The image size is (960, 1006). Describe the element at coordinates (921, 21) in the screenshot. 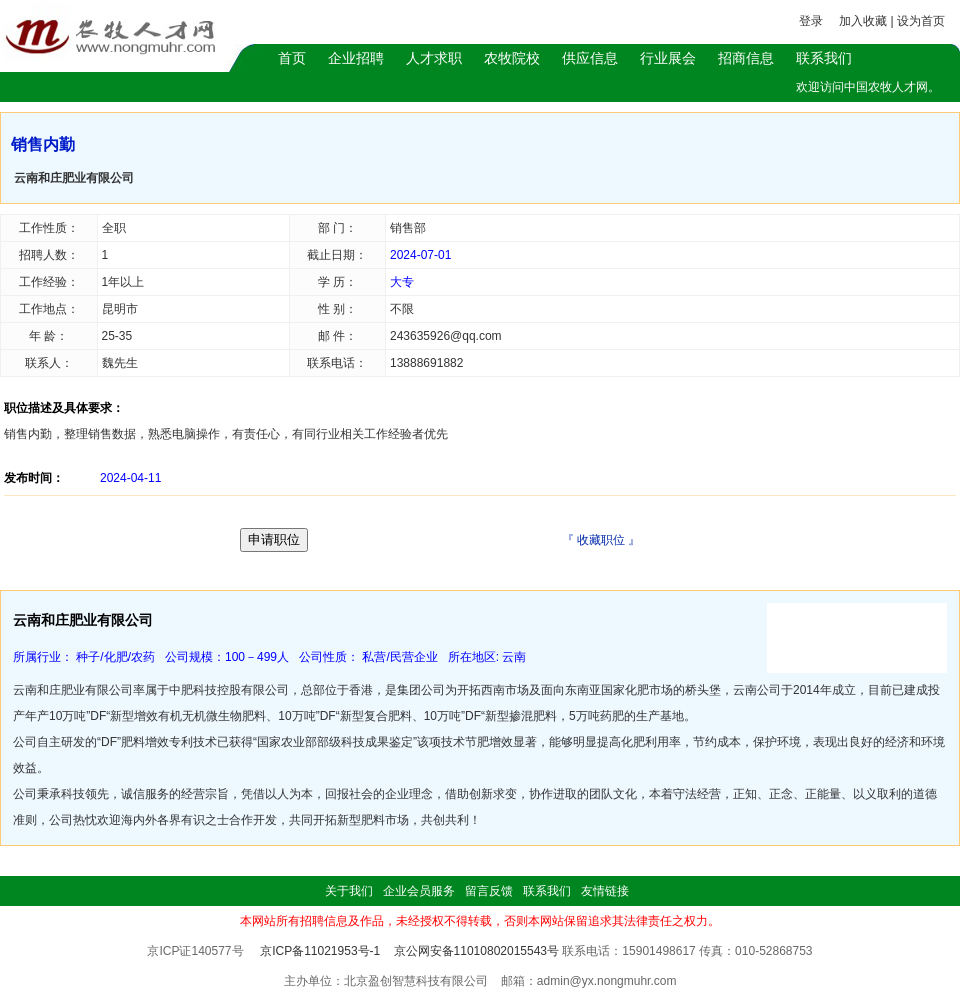

I see `设为首页` at that location.